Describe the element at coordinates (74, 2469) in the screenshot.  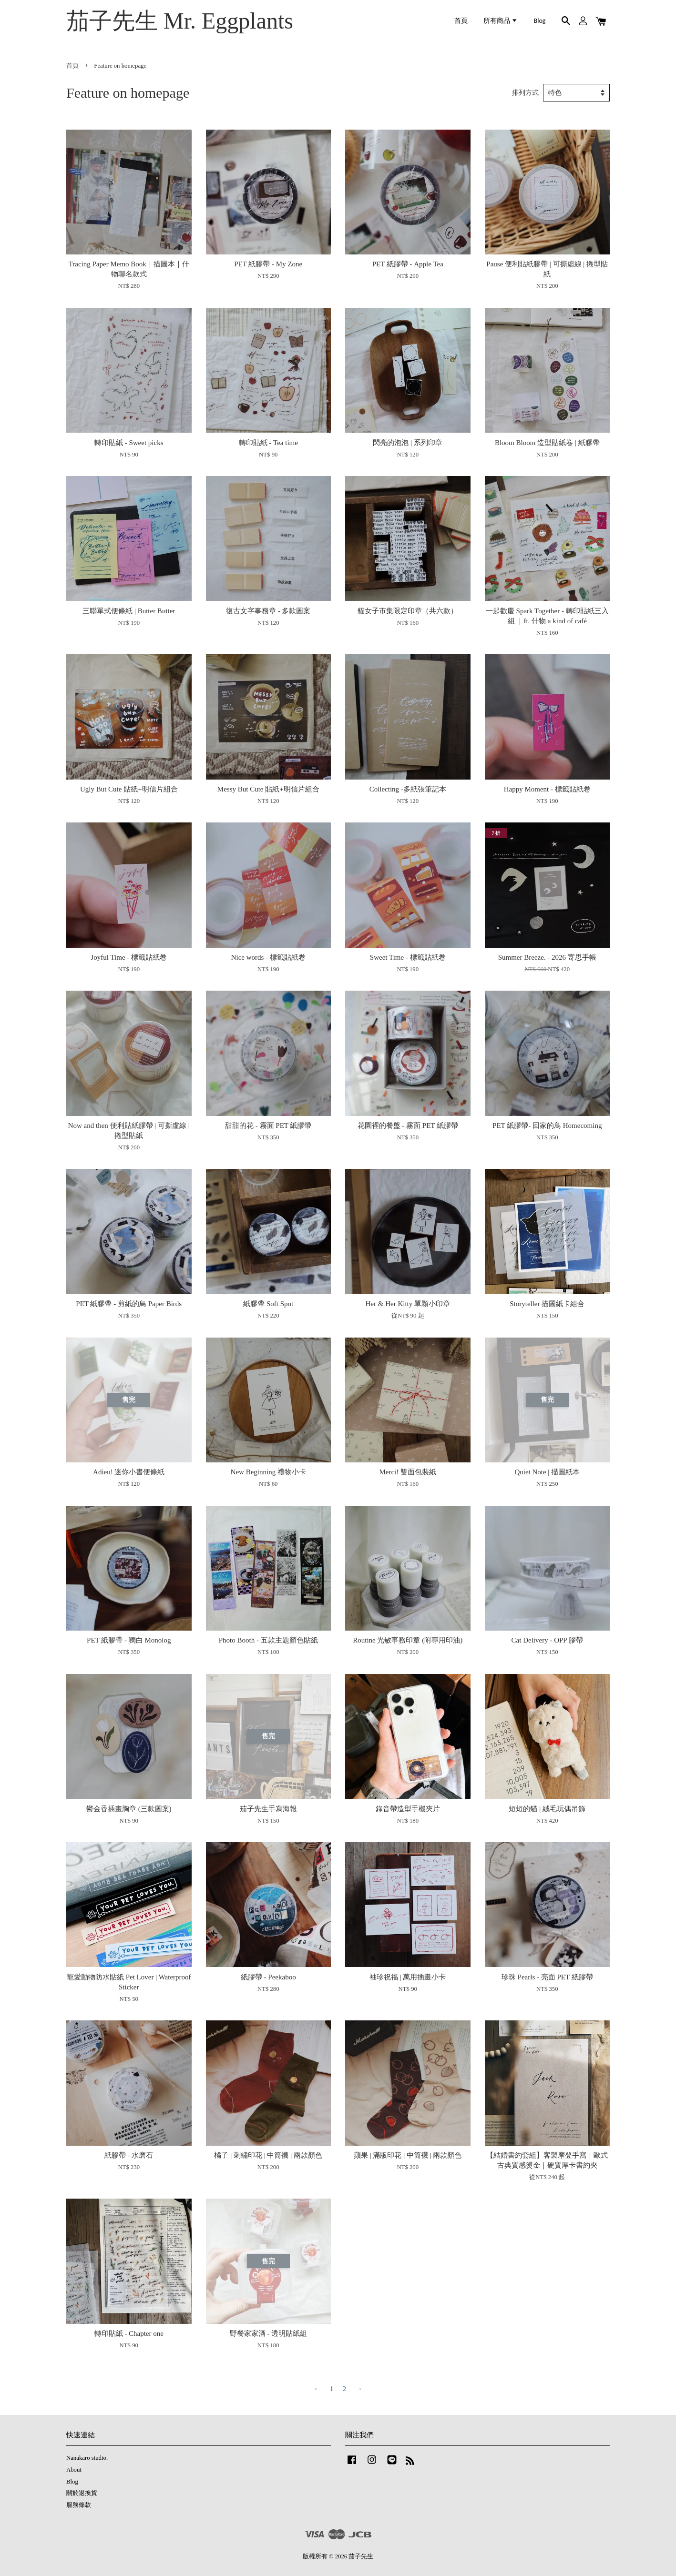
I see `About` at that location.